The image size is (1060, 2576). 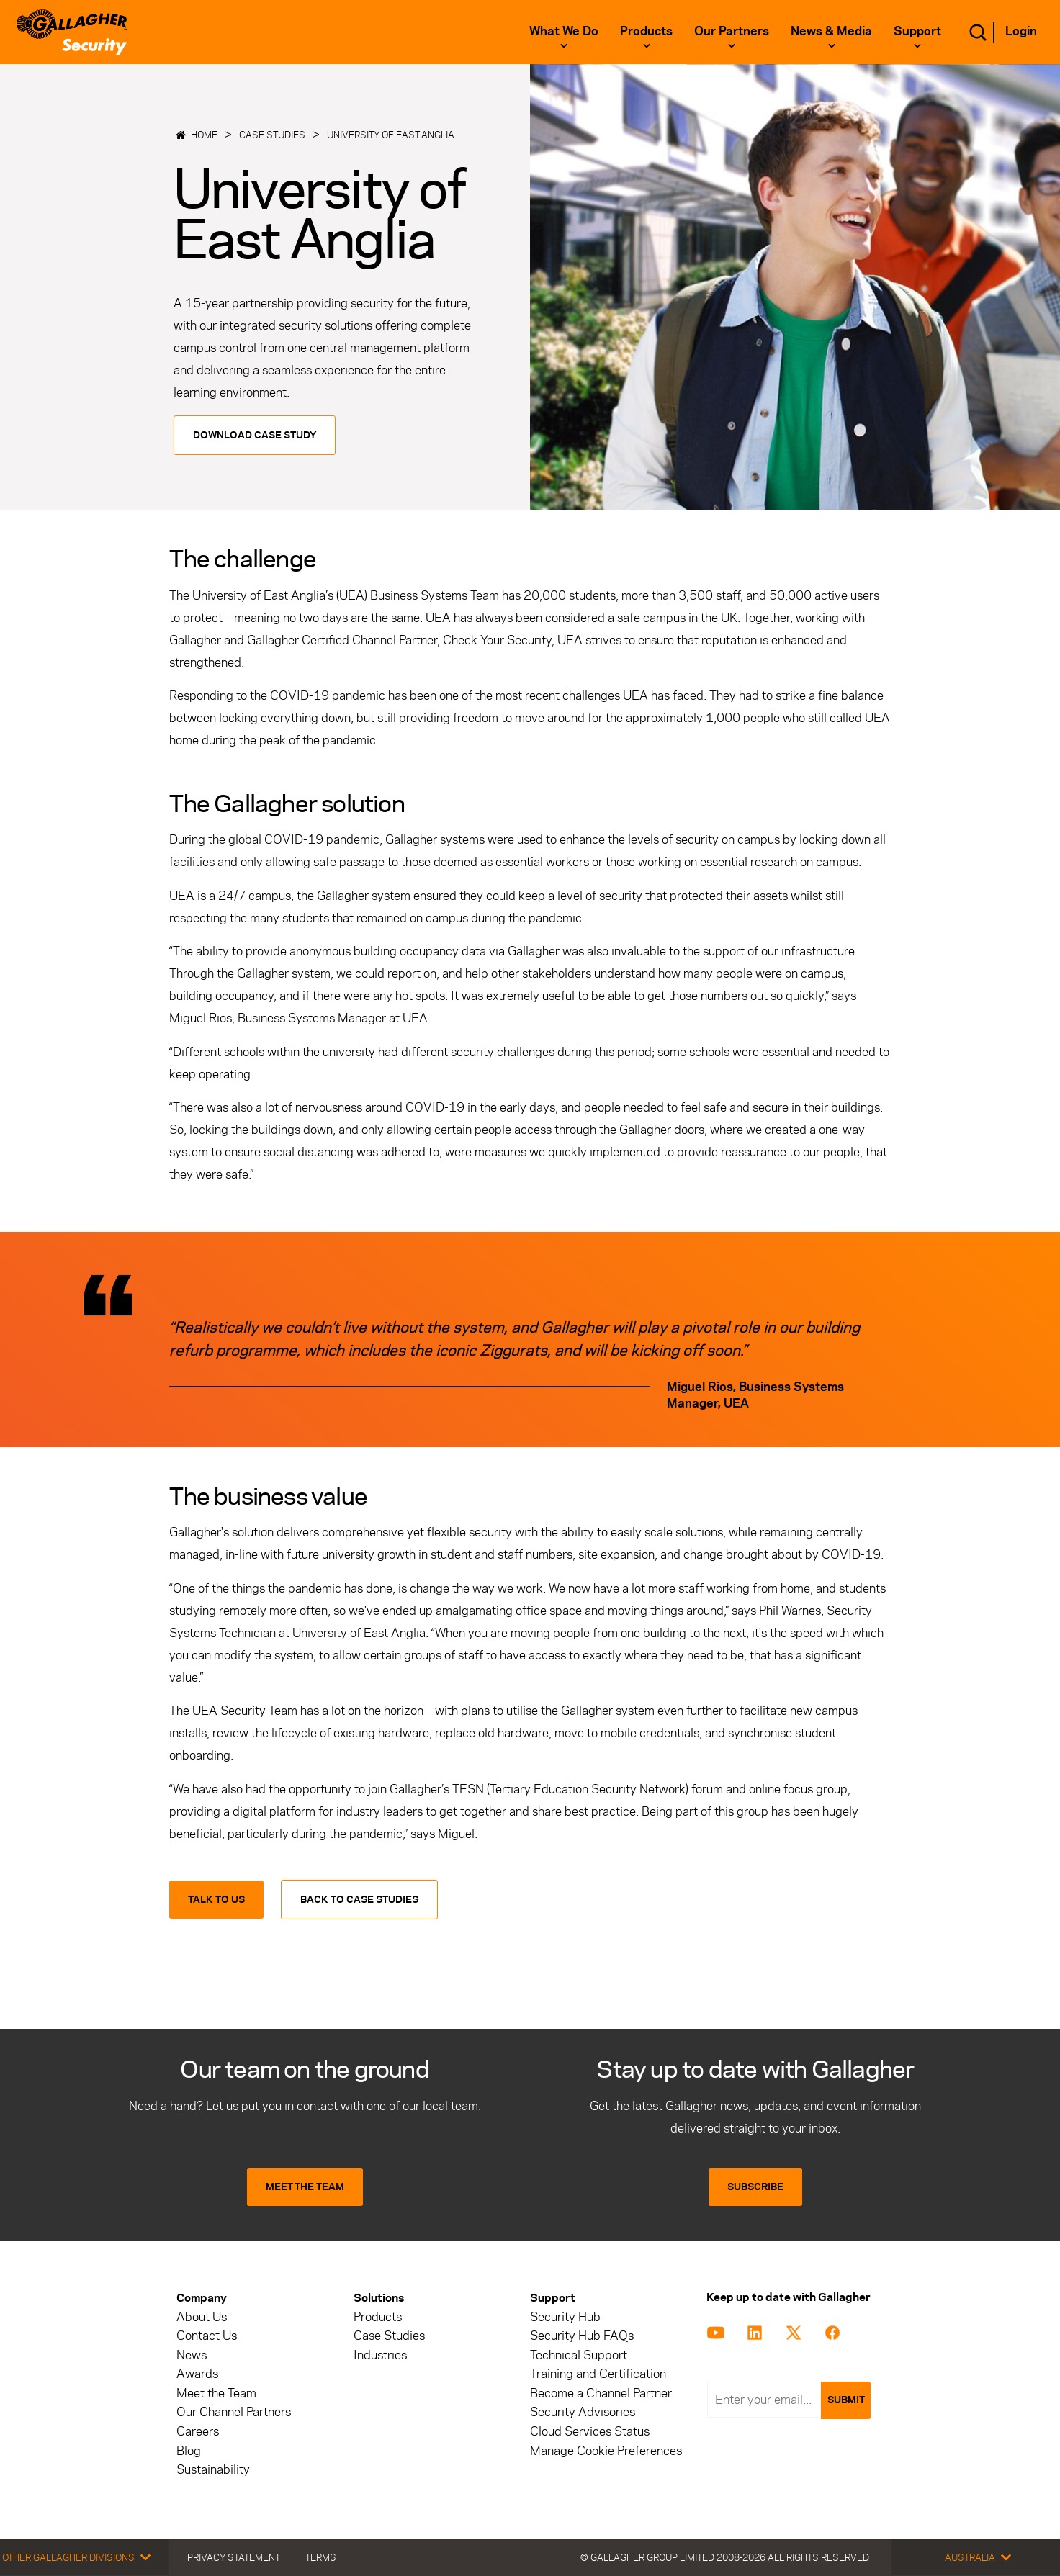 I want to click on What we do, so click(x=563, y=31).